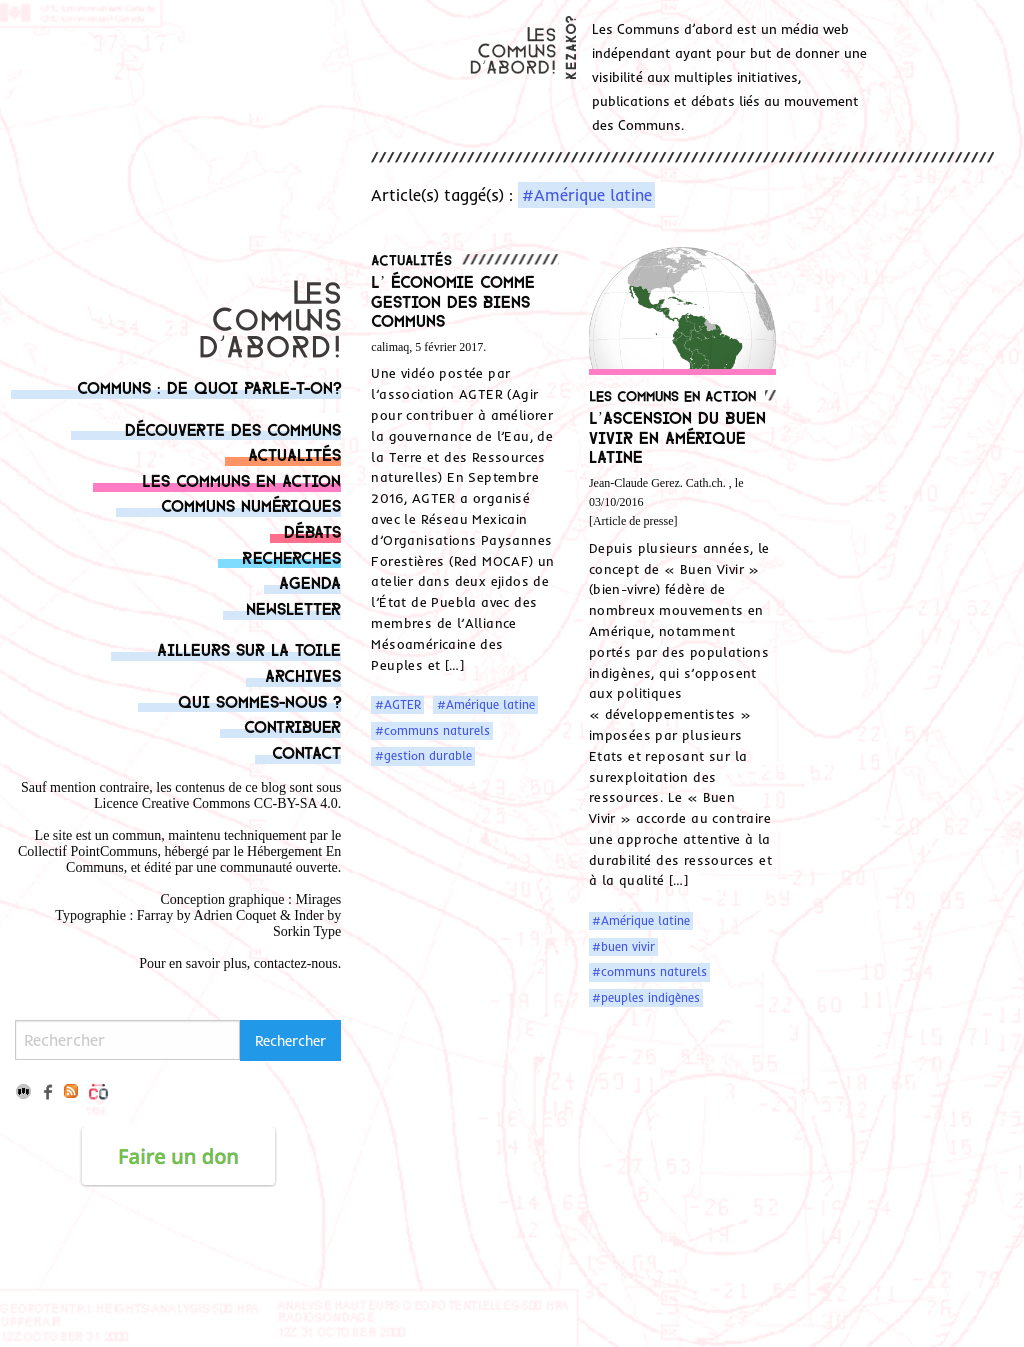 Image resolution: width=1024 pixels, height=1347 pixels. I want to click on contactez-nous, so click(296, 963).